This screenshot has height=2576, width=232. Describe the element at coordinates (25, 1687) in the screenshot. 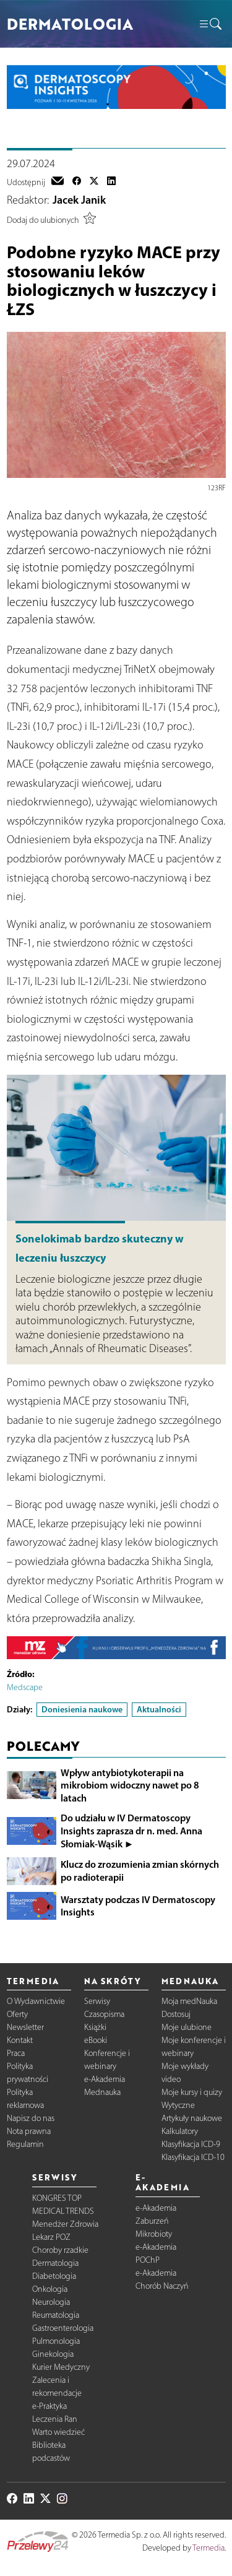

I see `Medscape` at that location.